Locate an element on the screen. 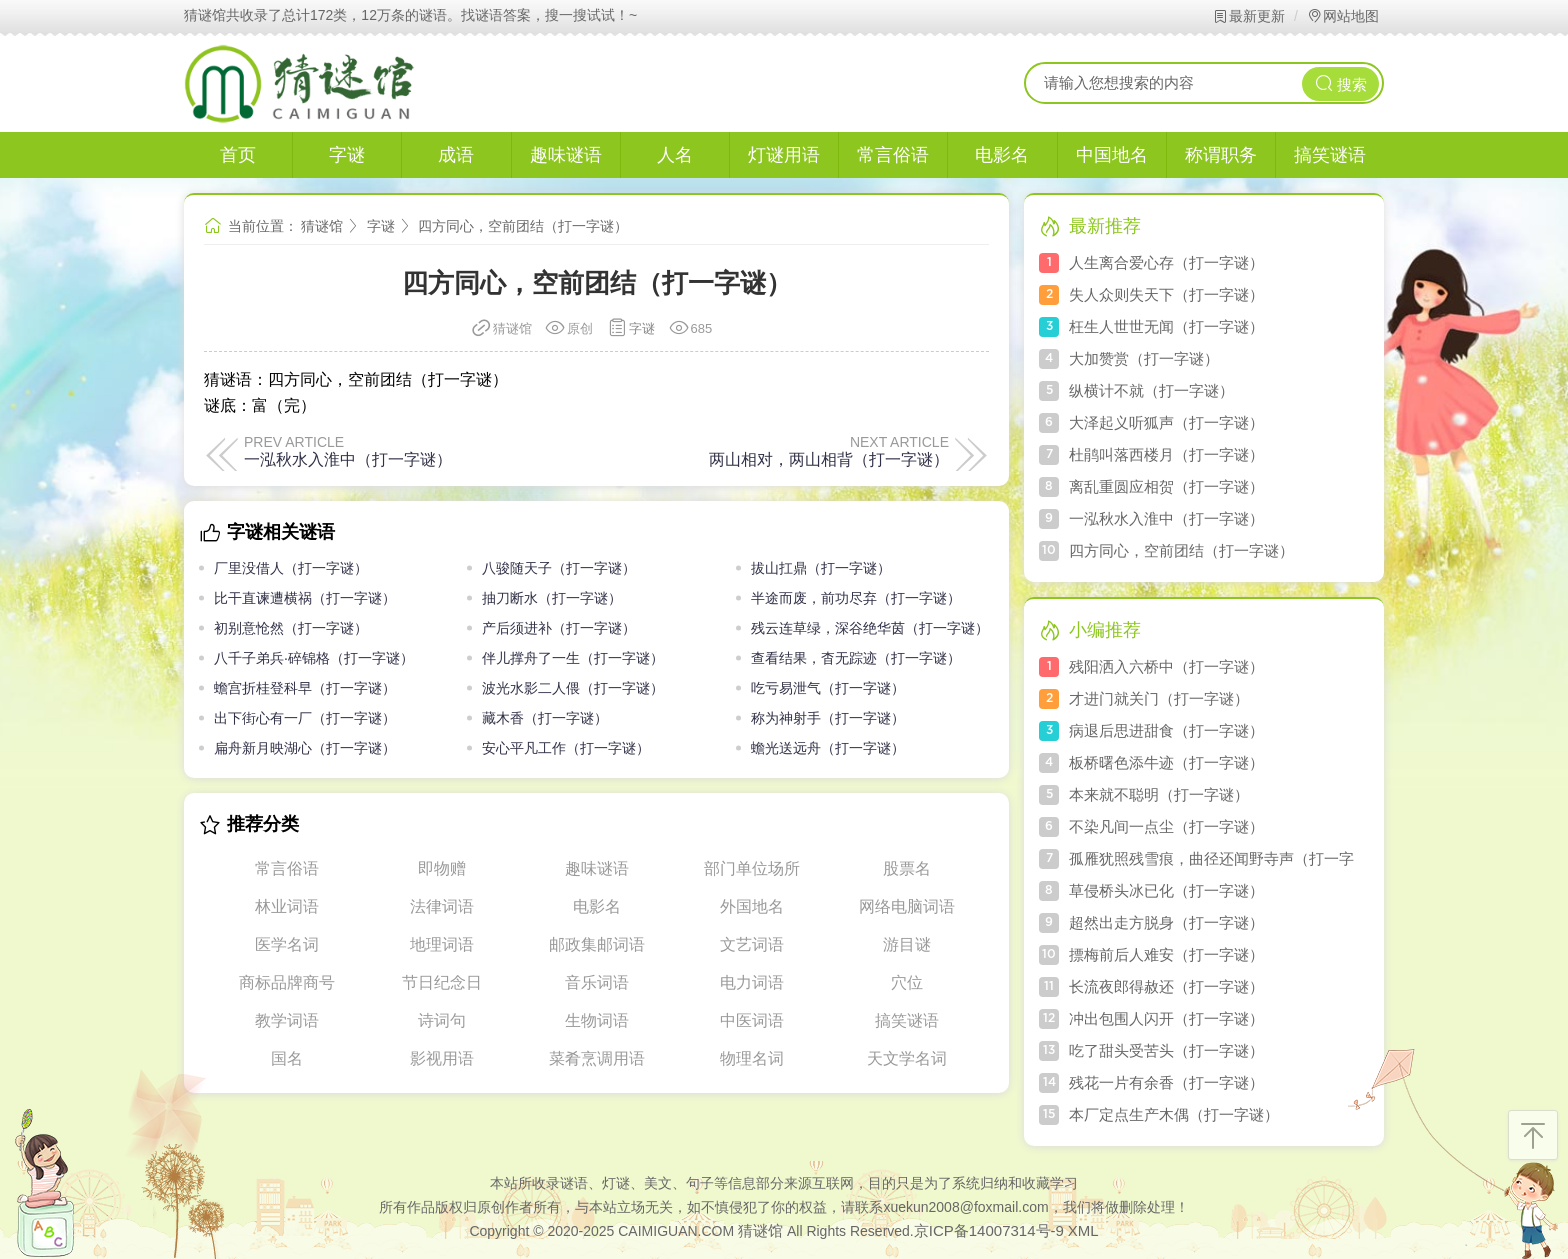 This screenshot has width=1568, height=1259. 文艺词语 is located at coordinates (752, 944).